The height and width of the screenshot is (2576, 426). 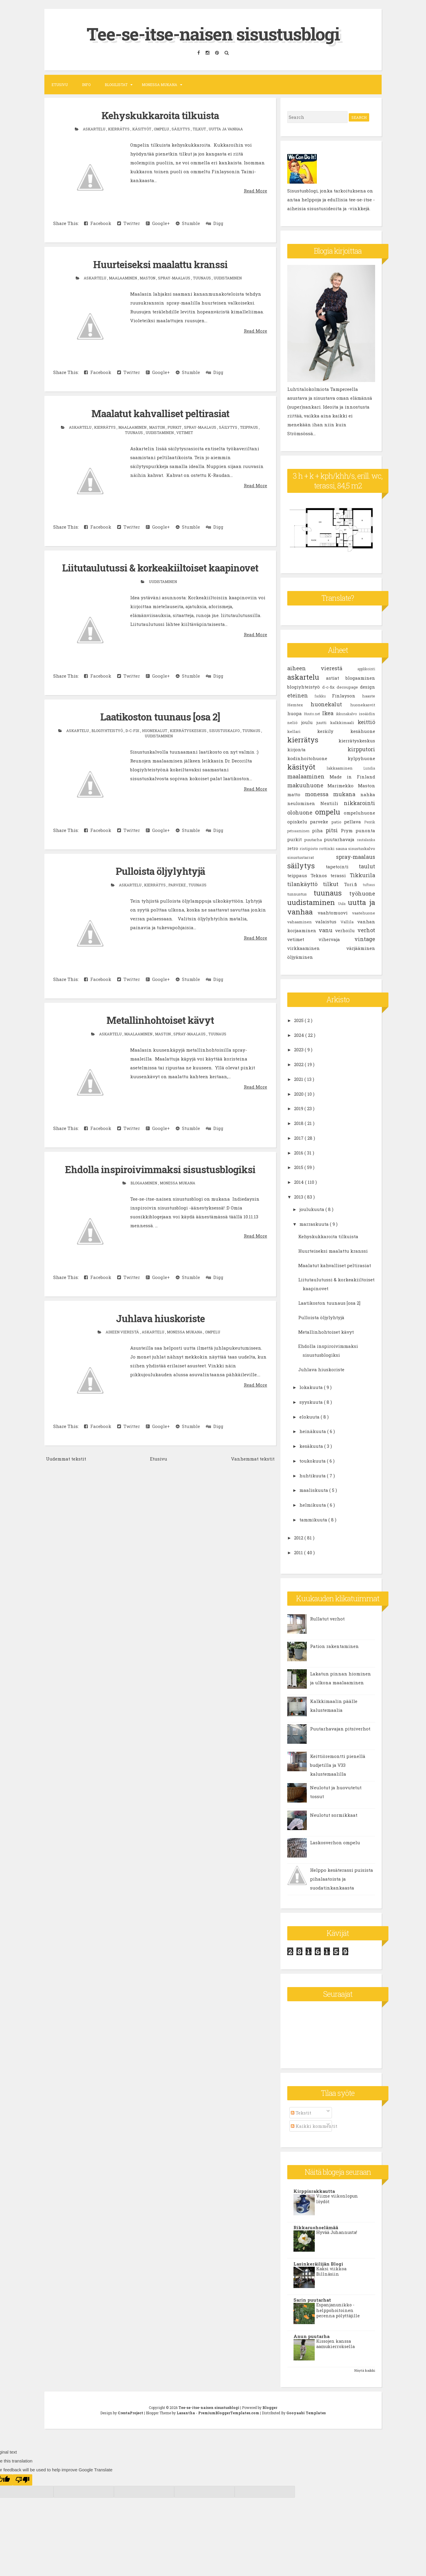 What do you see at coordinates (309, 848) in the screenshot?
I see `ristipisto` at bounding box center [309, 848].